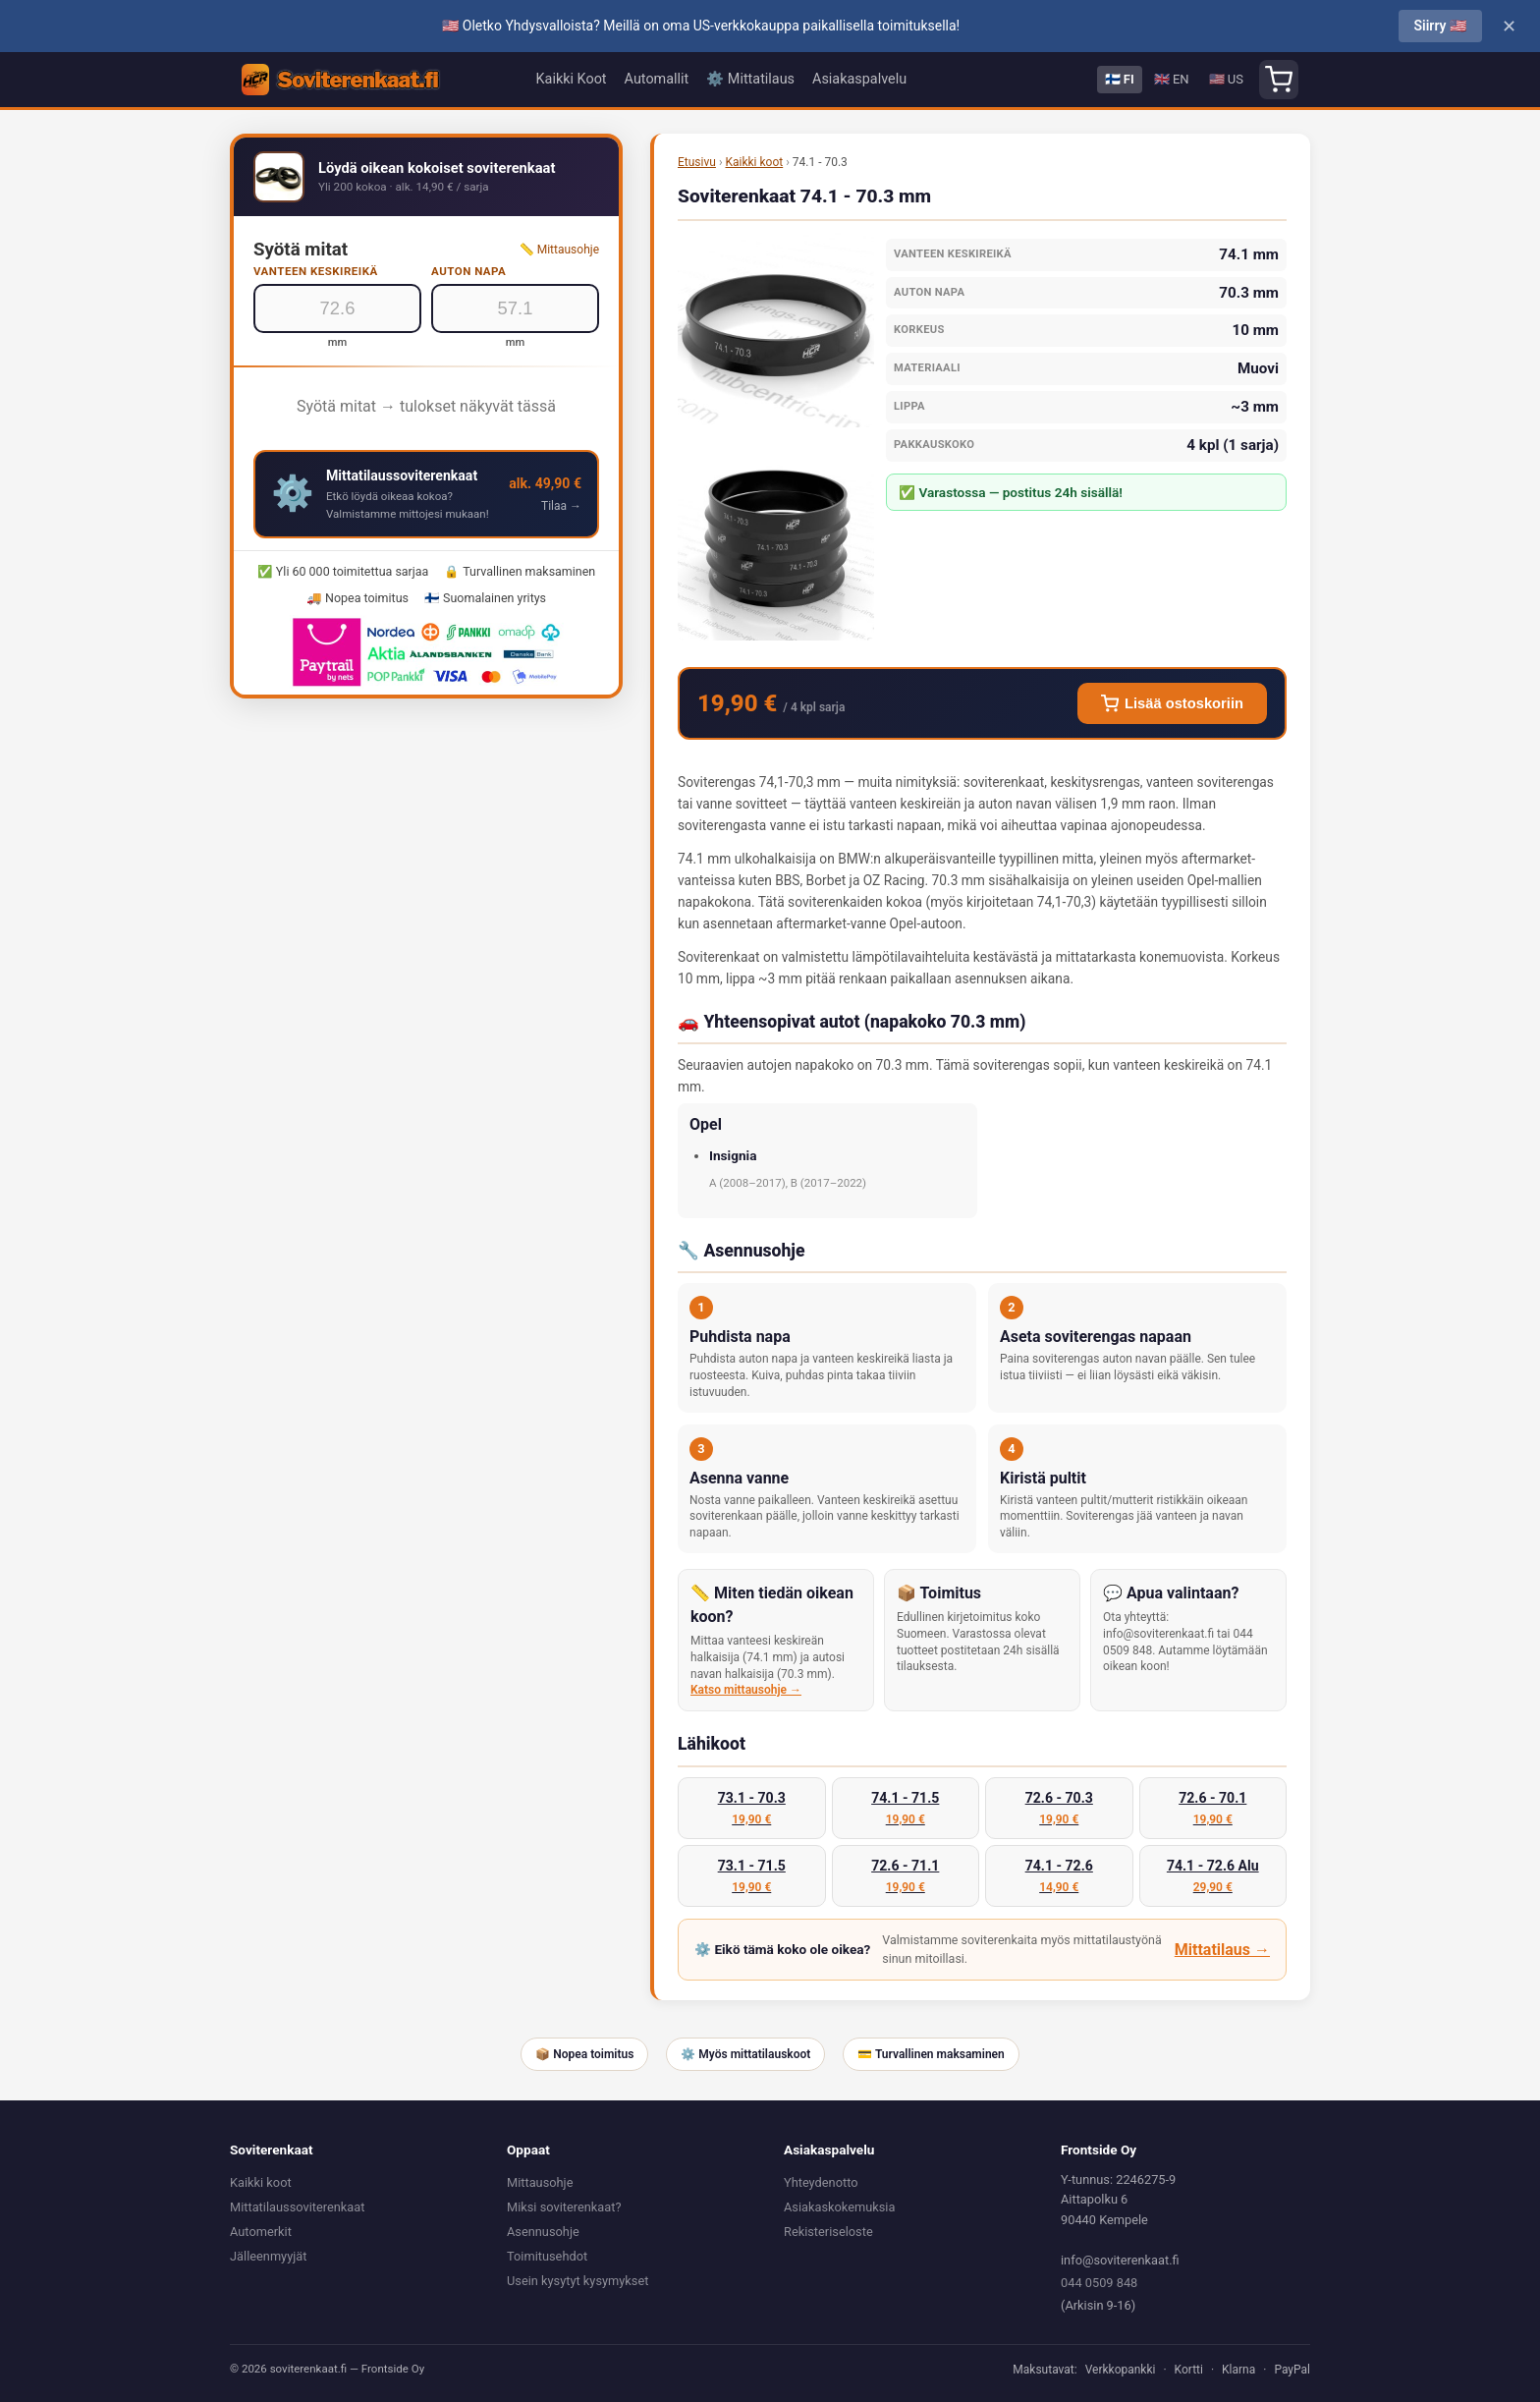 The height and width of the screenshot is (2402, 1540). Describe the element at coordinates (547, 2256) in the screenshot. I see `Toimitusehdot` at that location.